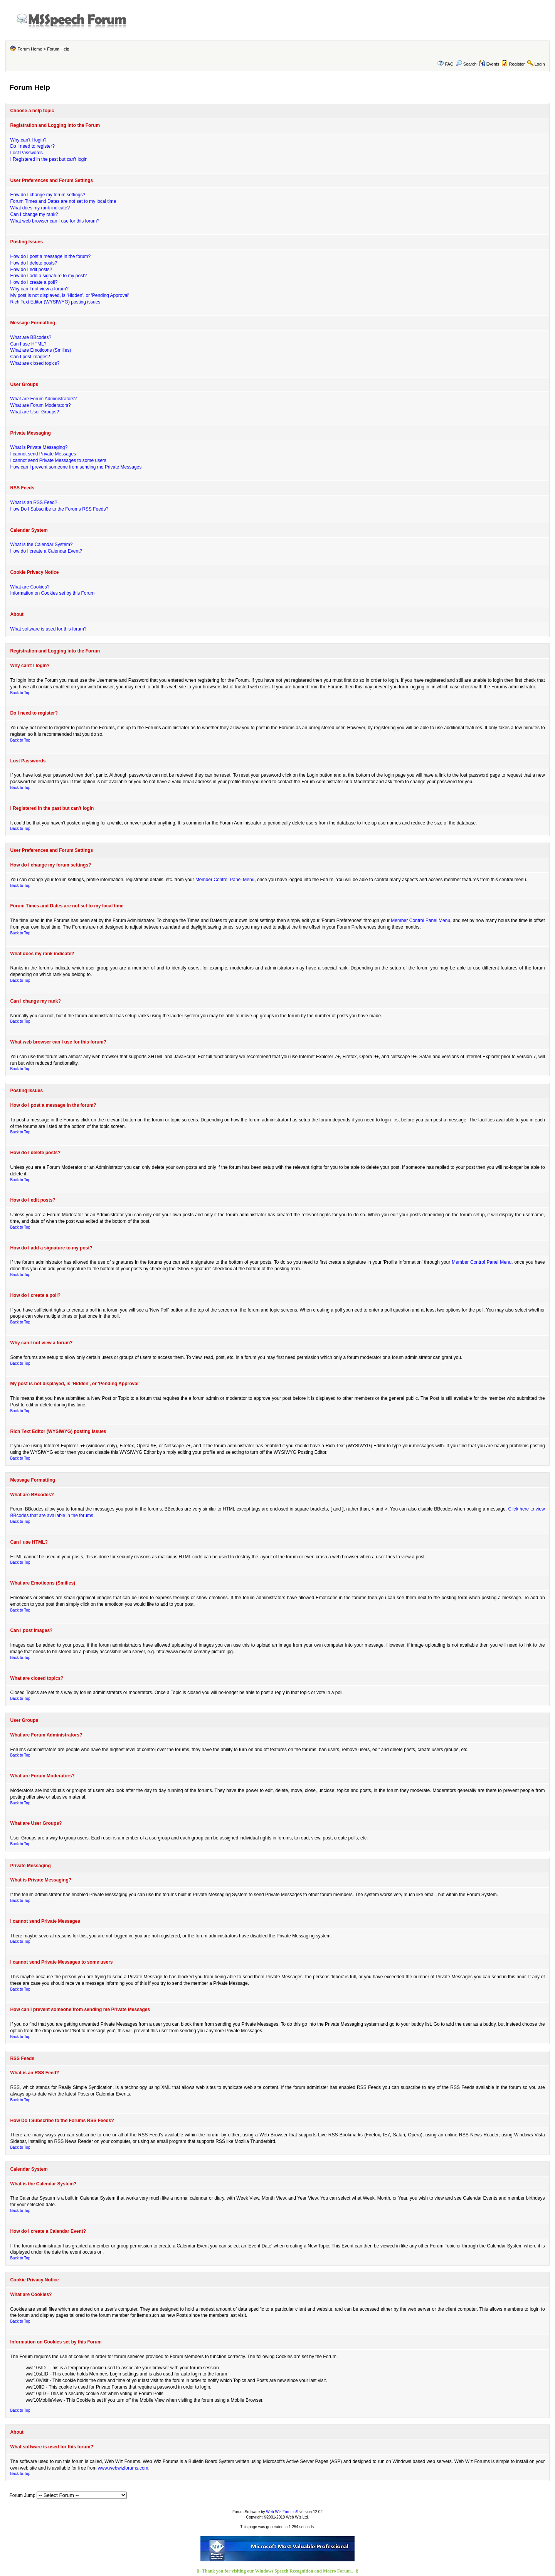  What do you see at coordinates (46, 551) in the screenshot?
I see `How do I create a Calendar Event?` at bounding box center [46, 551].